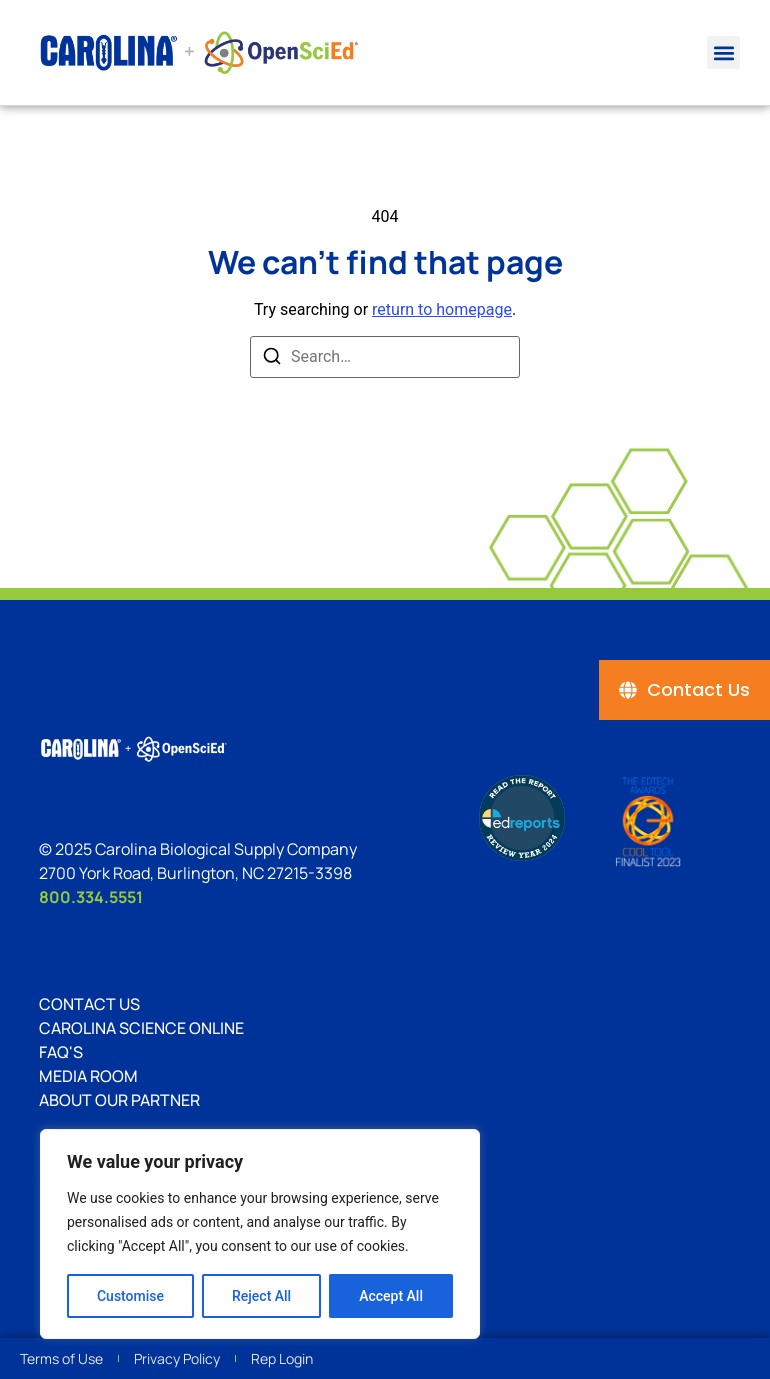 This screenshot has height=1379, width=770. Describe the element at coordinates (130, 1296) in the screenshot. I see `Customise` at that location.